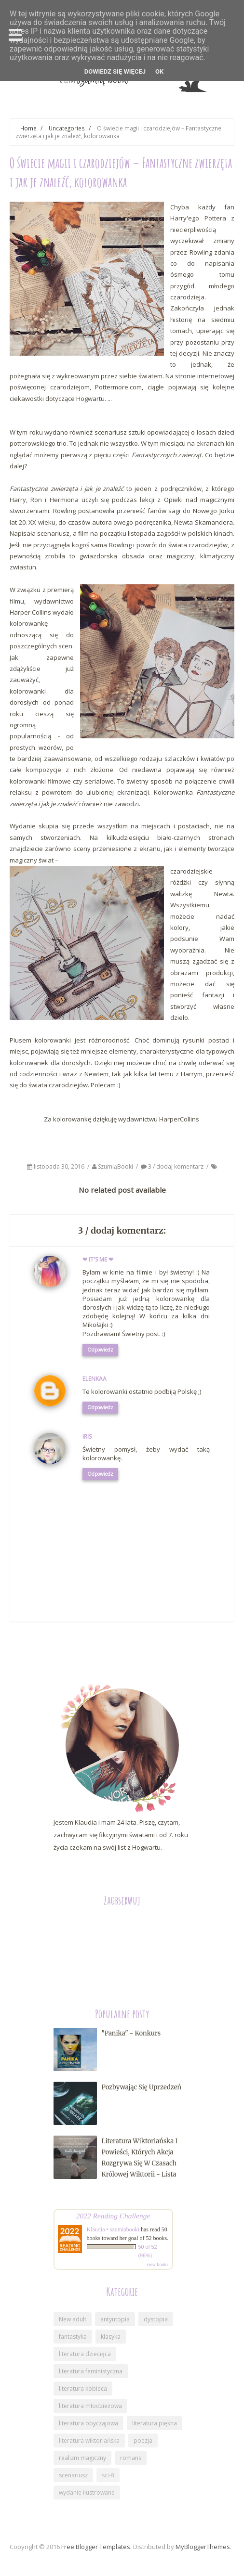 This screenshot has width=244, height=2576. Describe the element at coordinates (88, 2423) in the screenshot. I see `literatura obyczajowa` at that location.